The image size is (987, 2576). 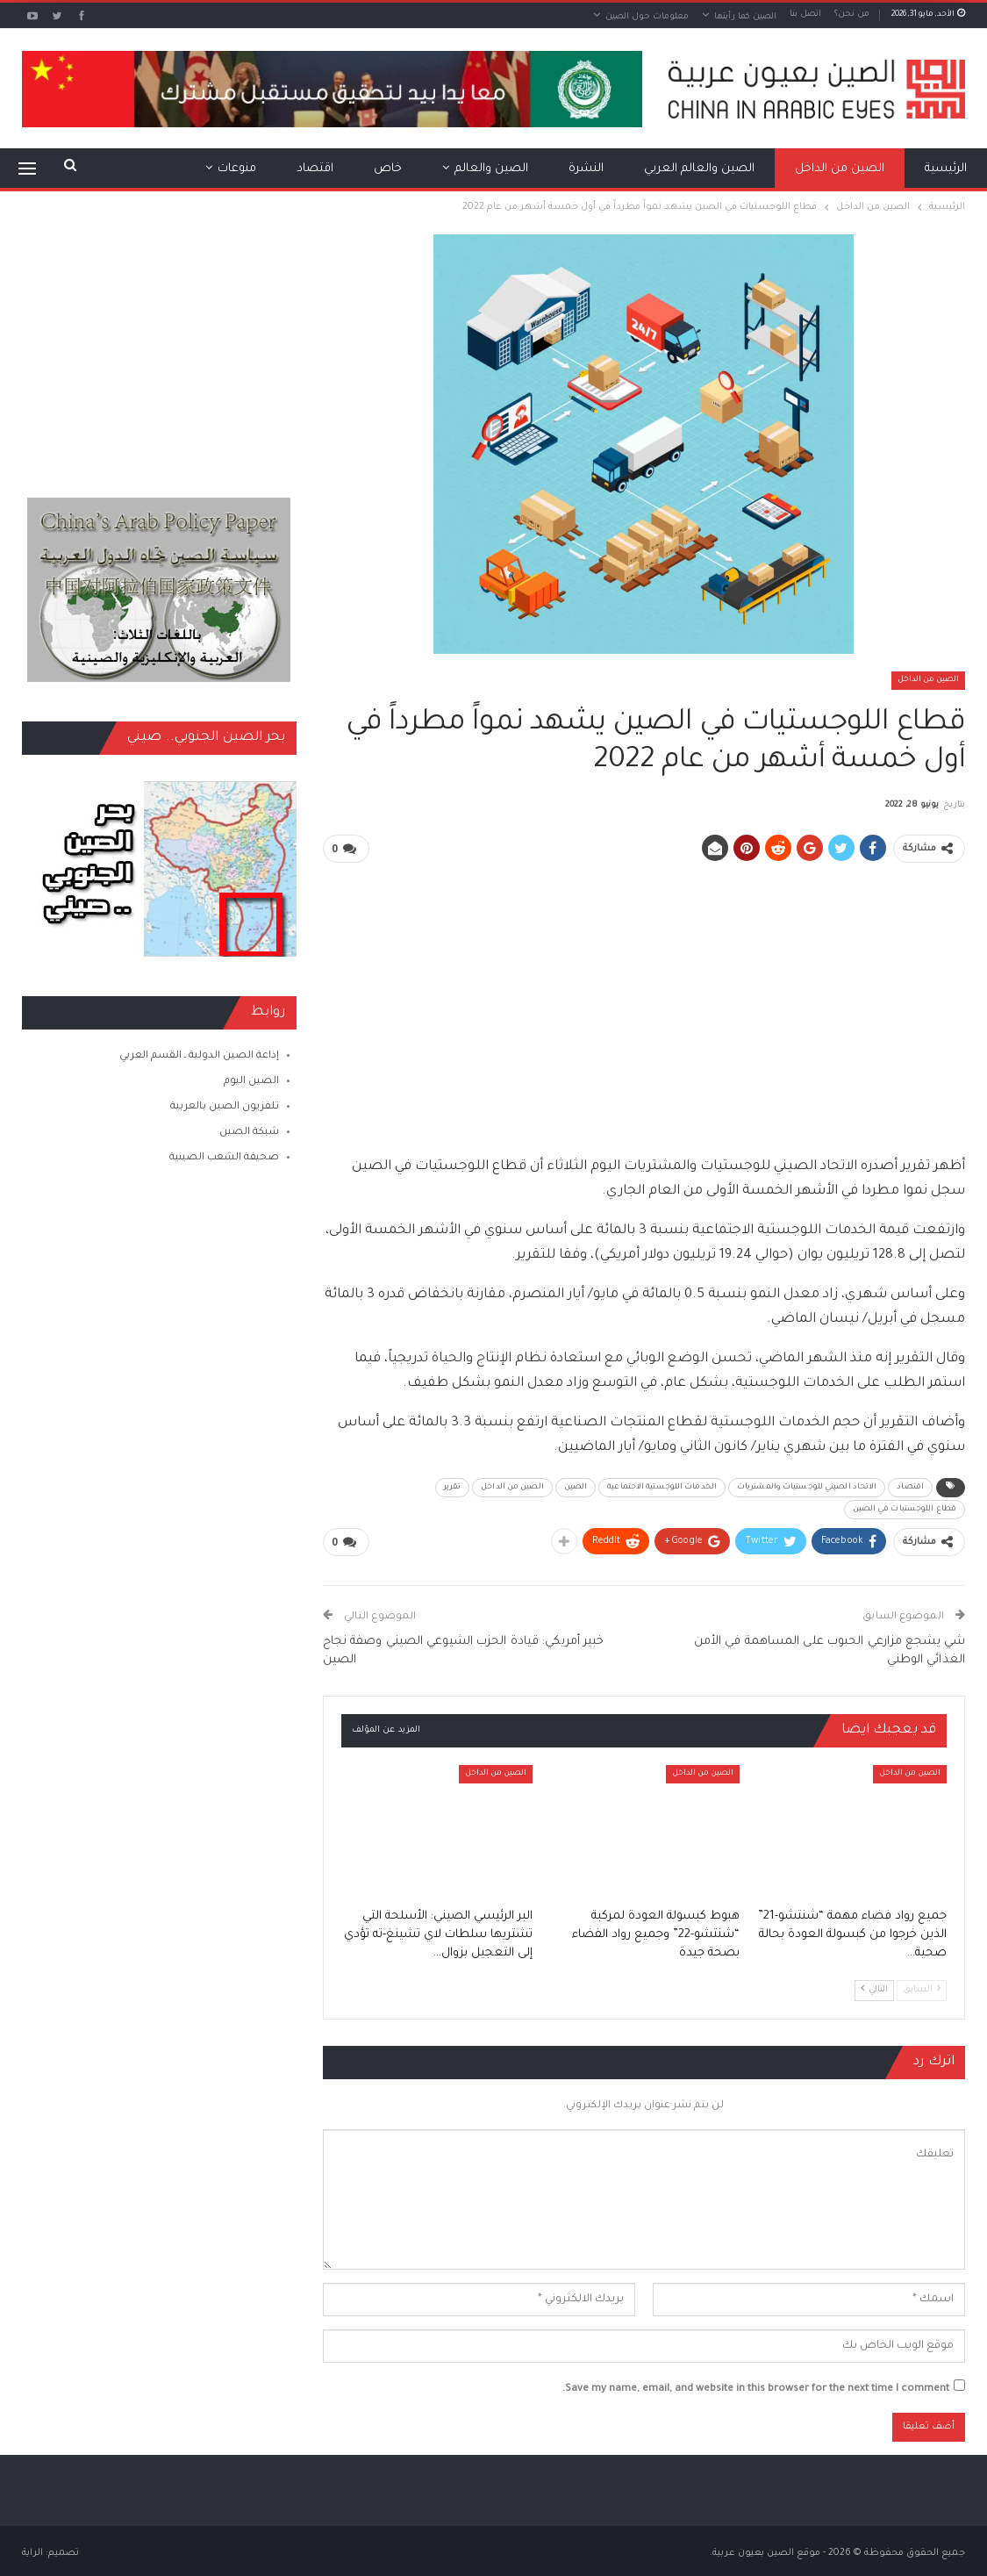 I want to click on النشرة, so click(x=586, y=169).